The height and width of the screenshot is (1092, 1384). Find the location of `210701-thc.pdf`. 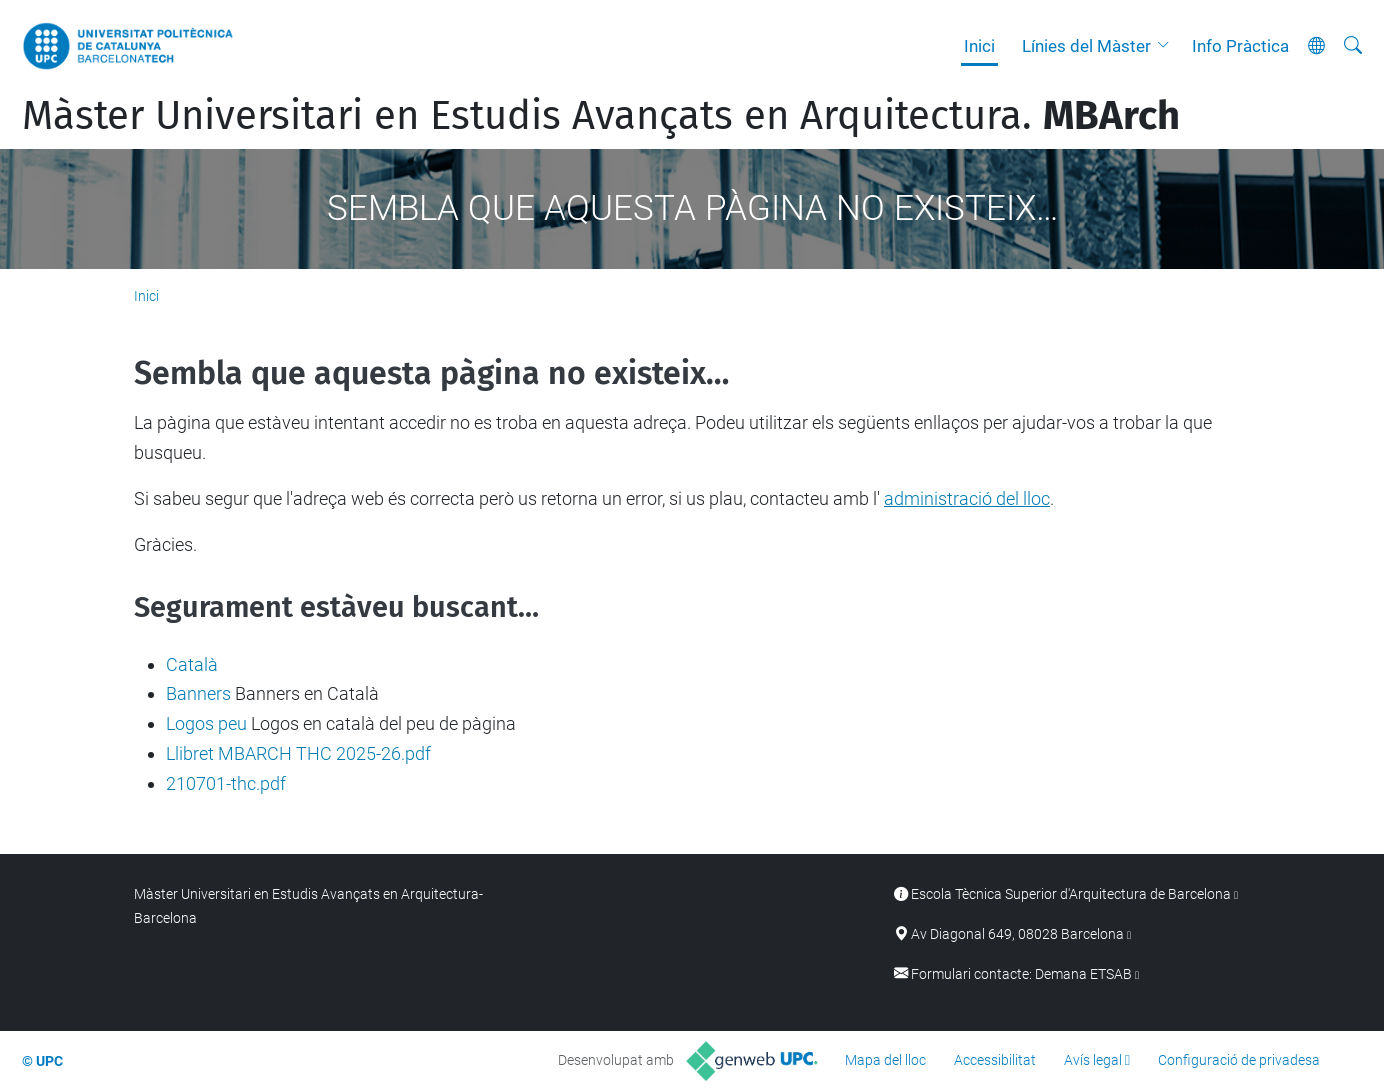

210701-thc.pdf is located at coordinates (226, 783).